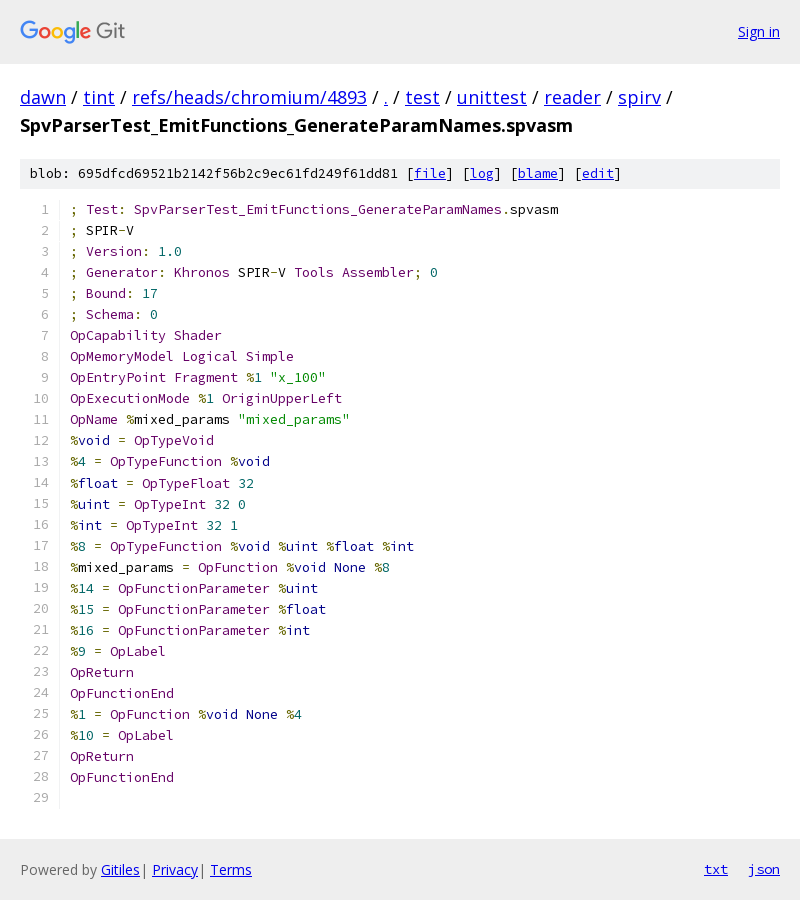 This screenshot has width=800, height=900. I want to click on file, so click(430, 173).